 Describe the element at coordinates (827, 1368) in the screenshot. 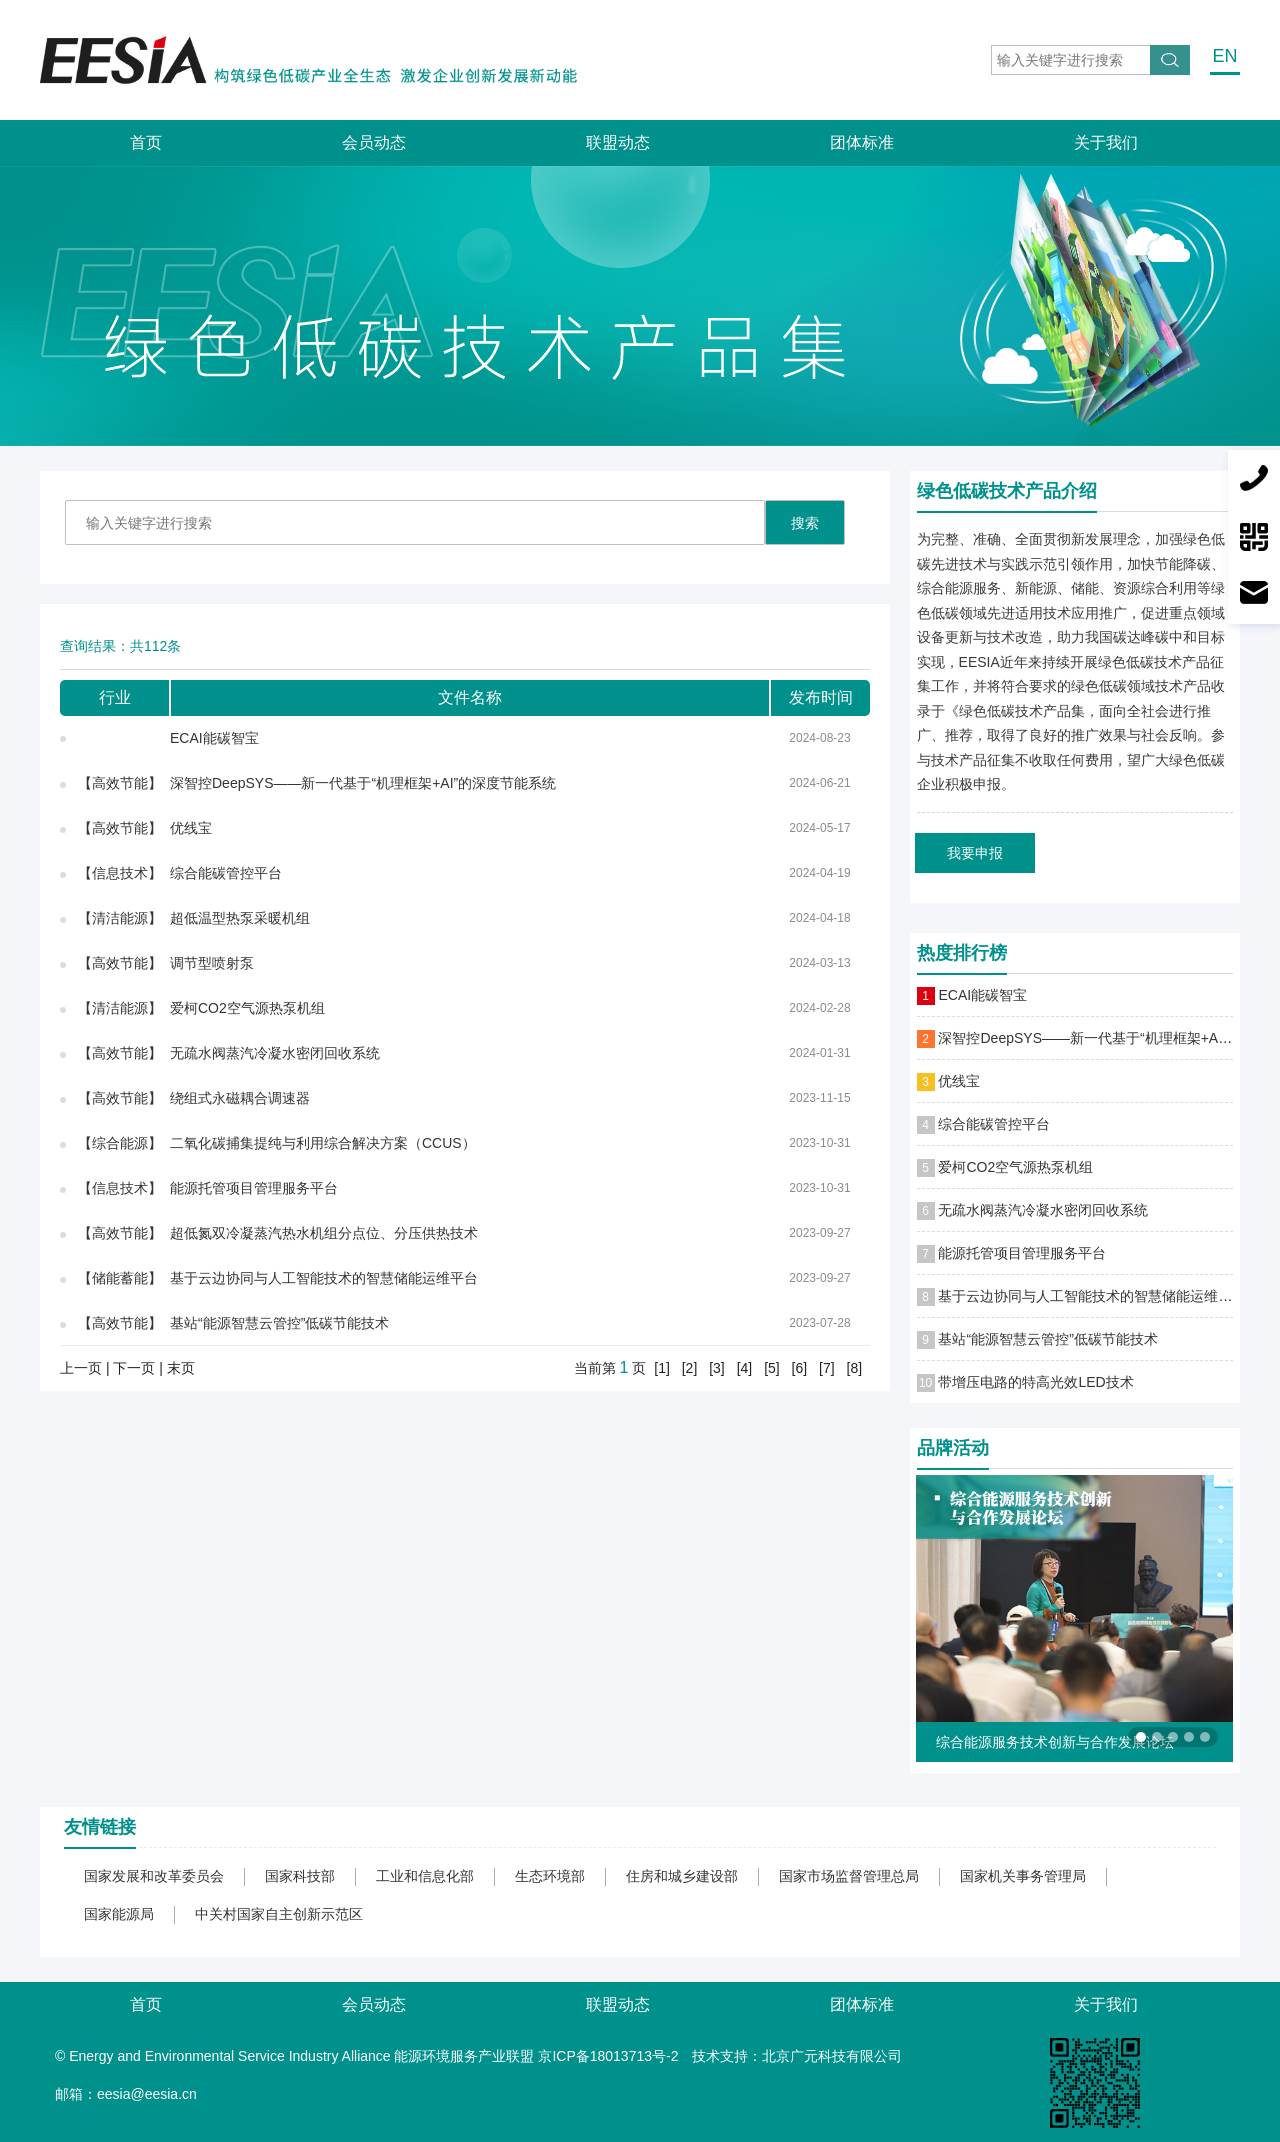

I see `[7]` at that location.